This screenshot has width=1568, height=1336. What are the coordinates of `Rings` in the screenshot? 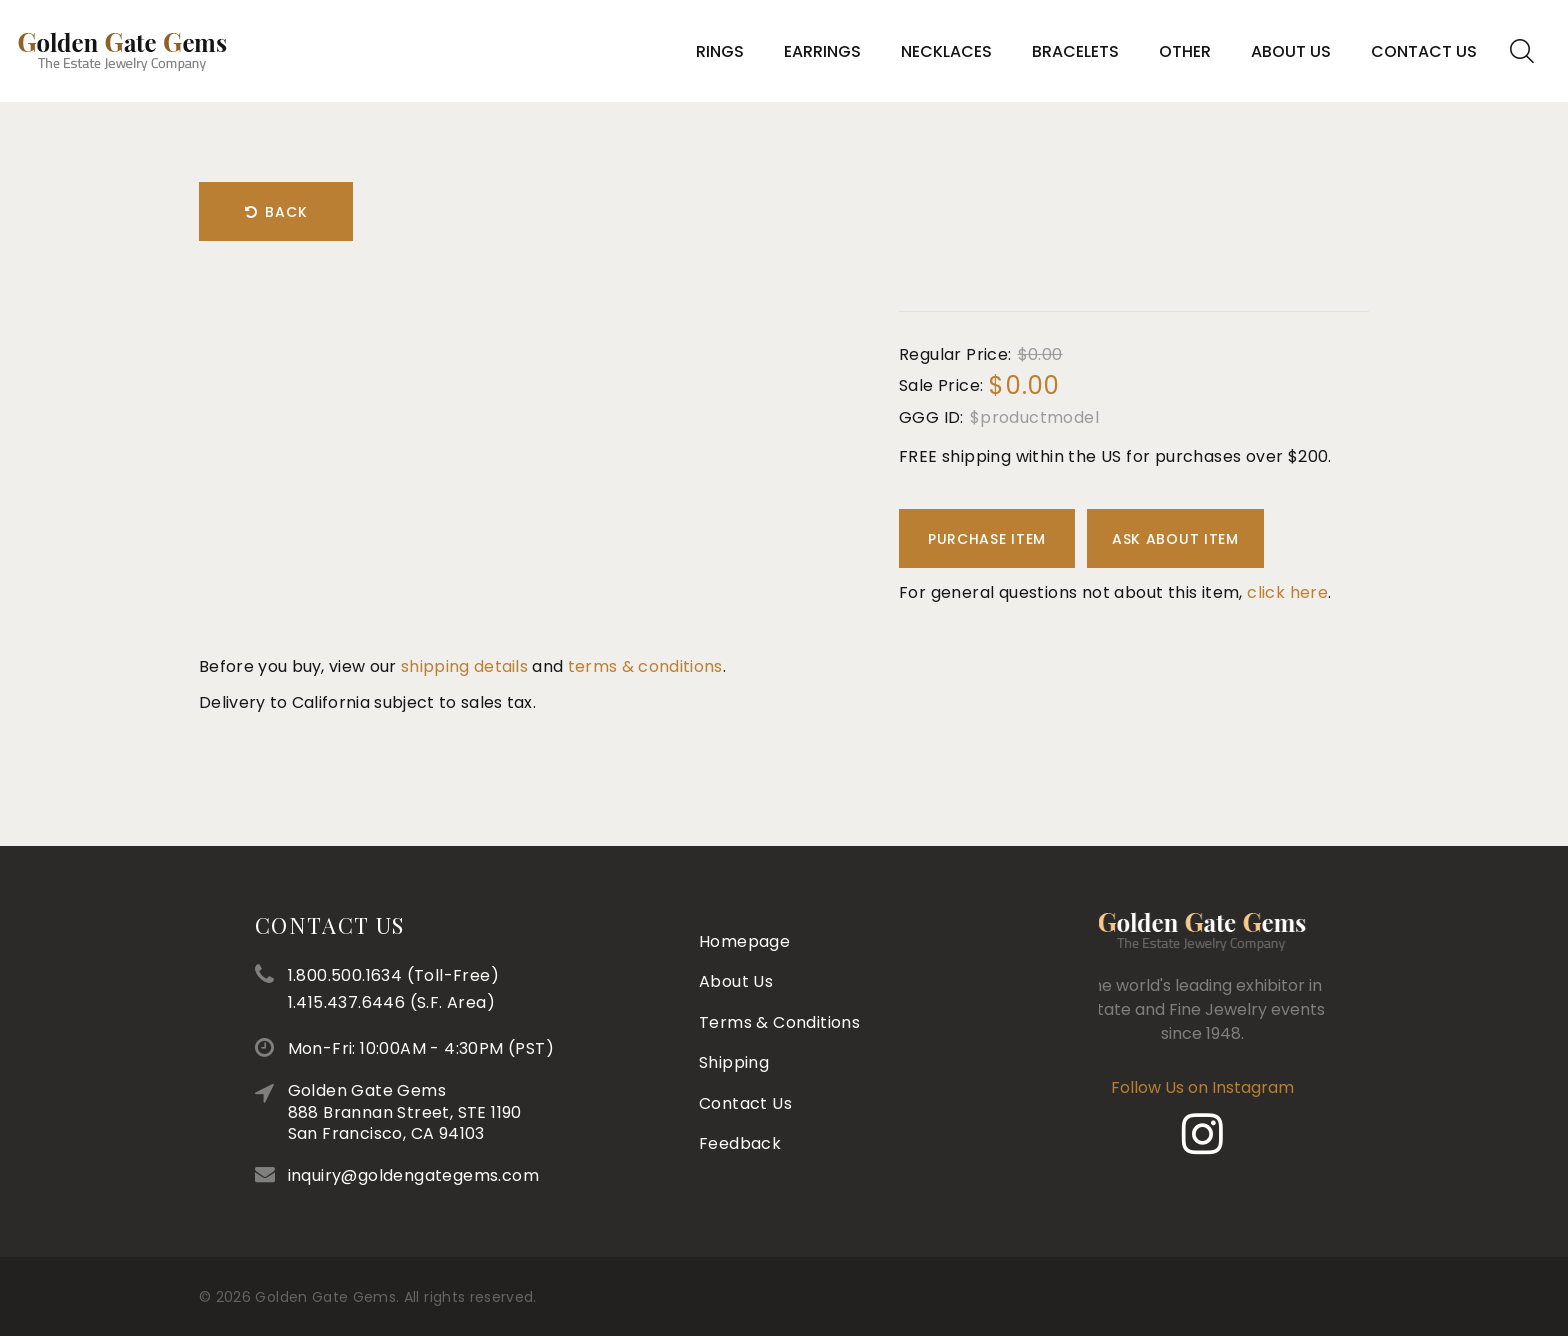 It's located at (720, 51).